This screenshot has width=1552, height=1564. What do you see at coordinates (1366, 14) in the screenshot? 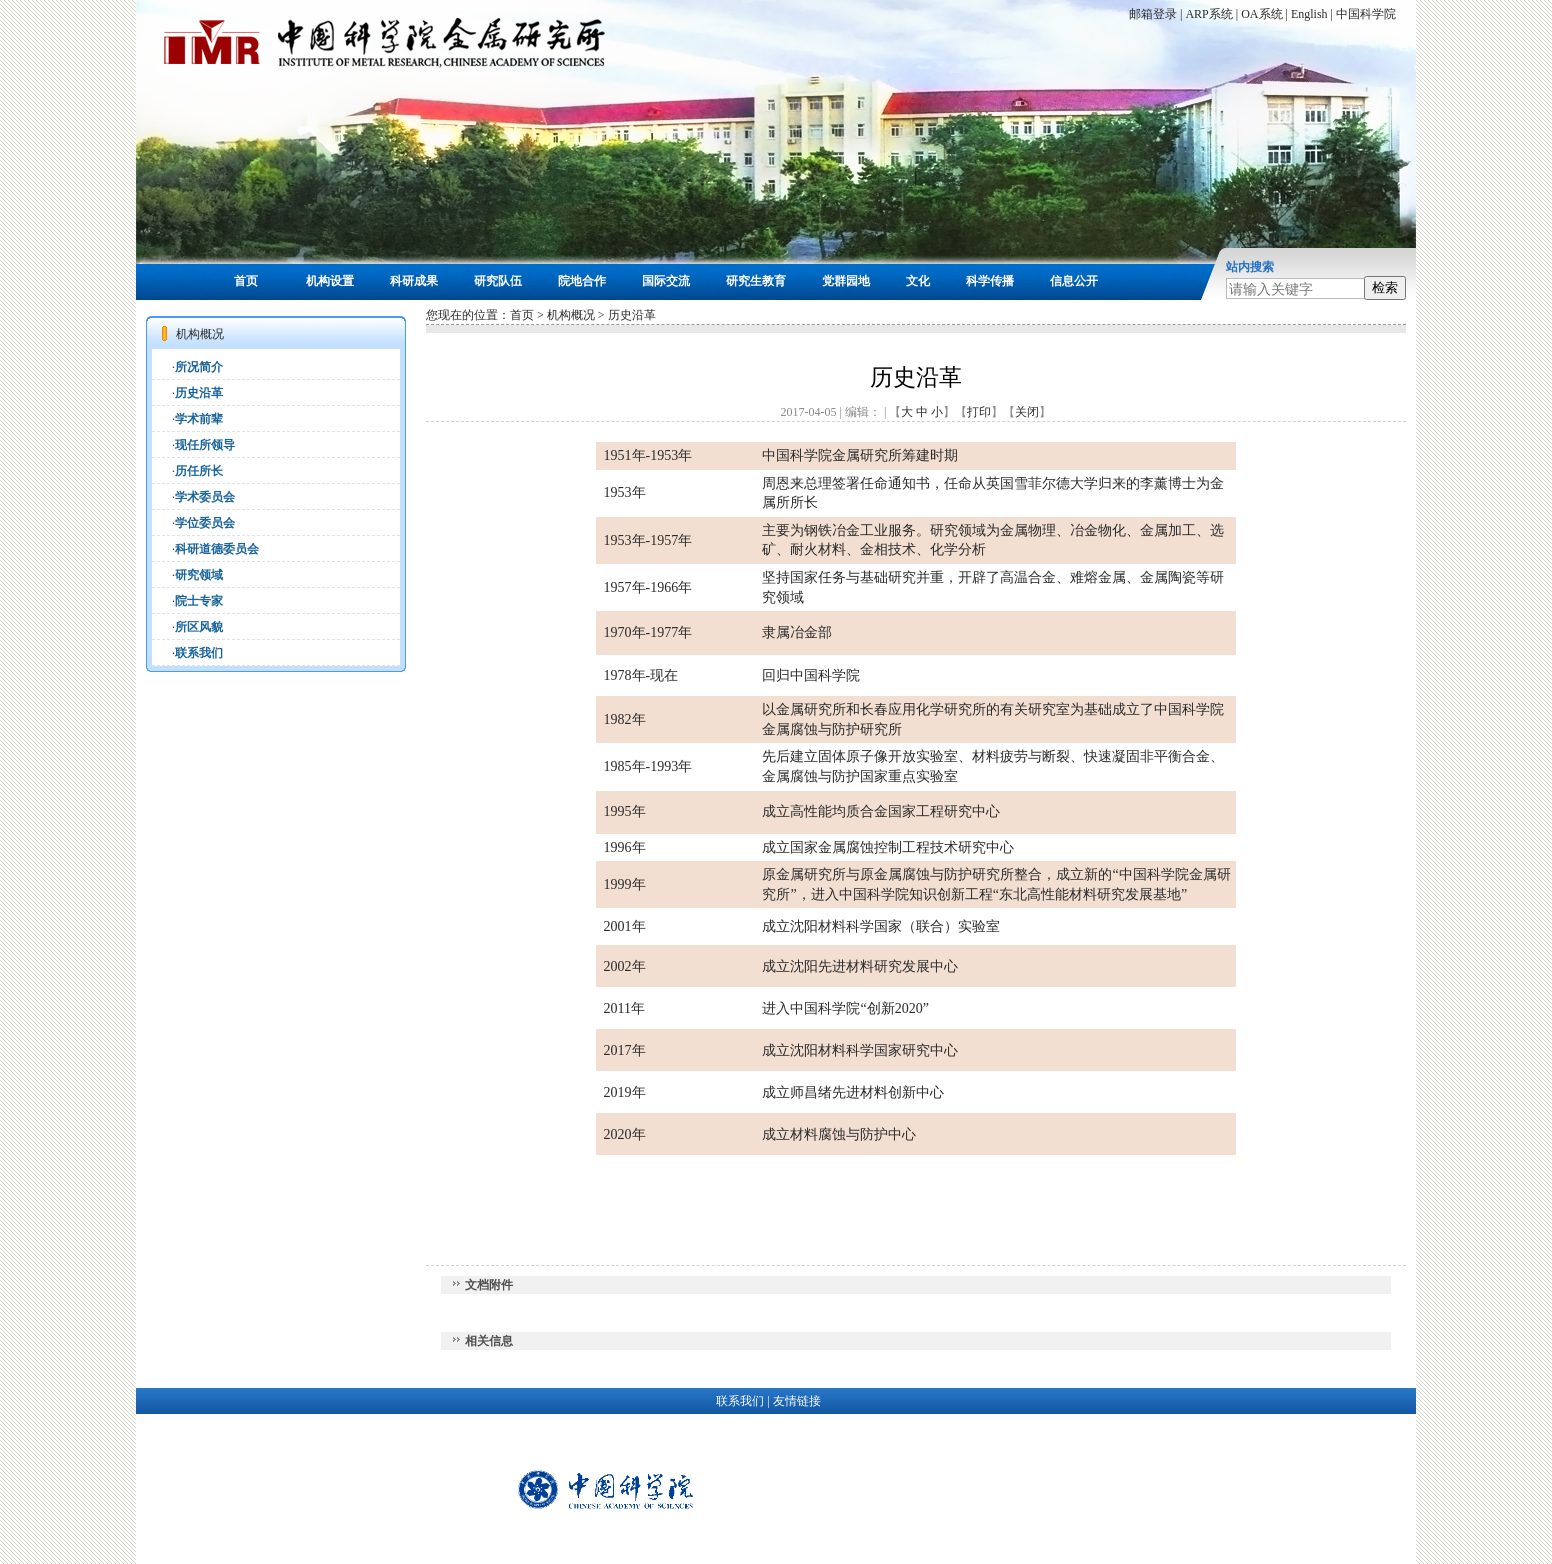
I see `中国科学院` at bounding box center [1366, 14].